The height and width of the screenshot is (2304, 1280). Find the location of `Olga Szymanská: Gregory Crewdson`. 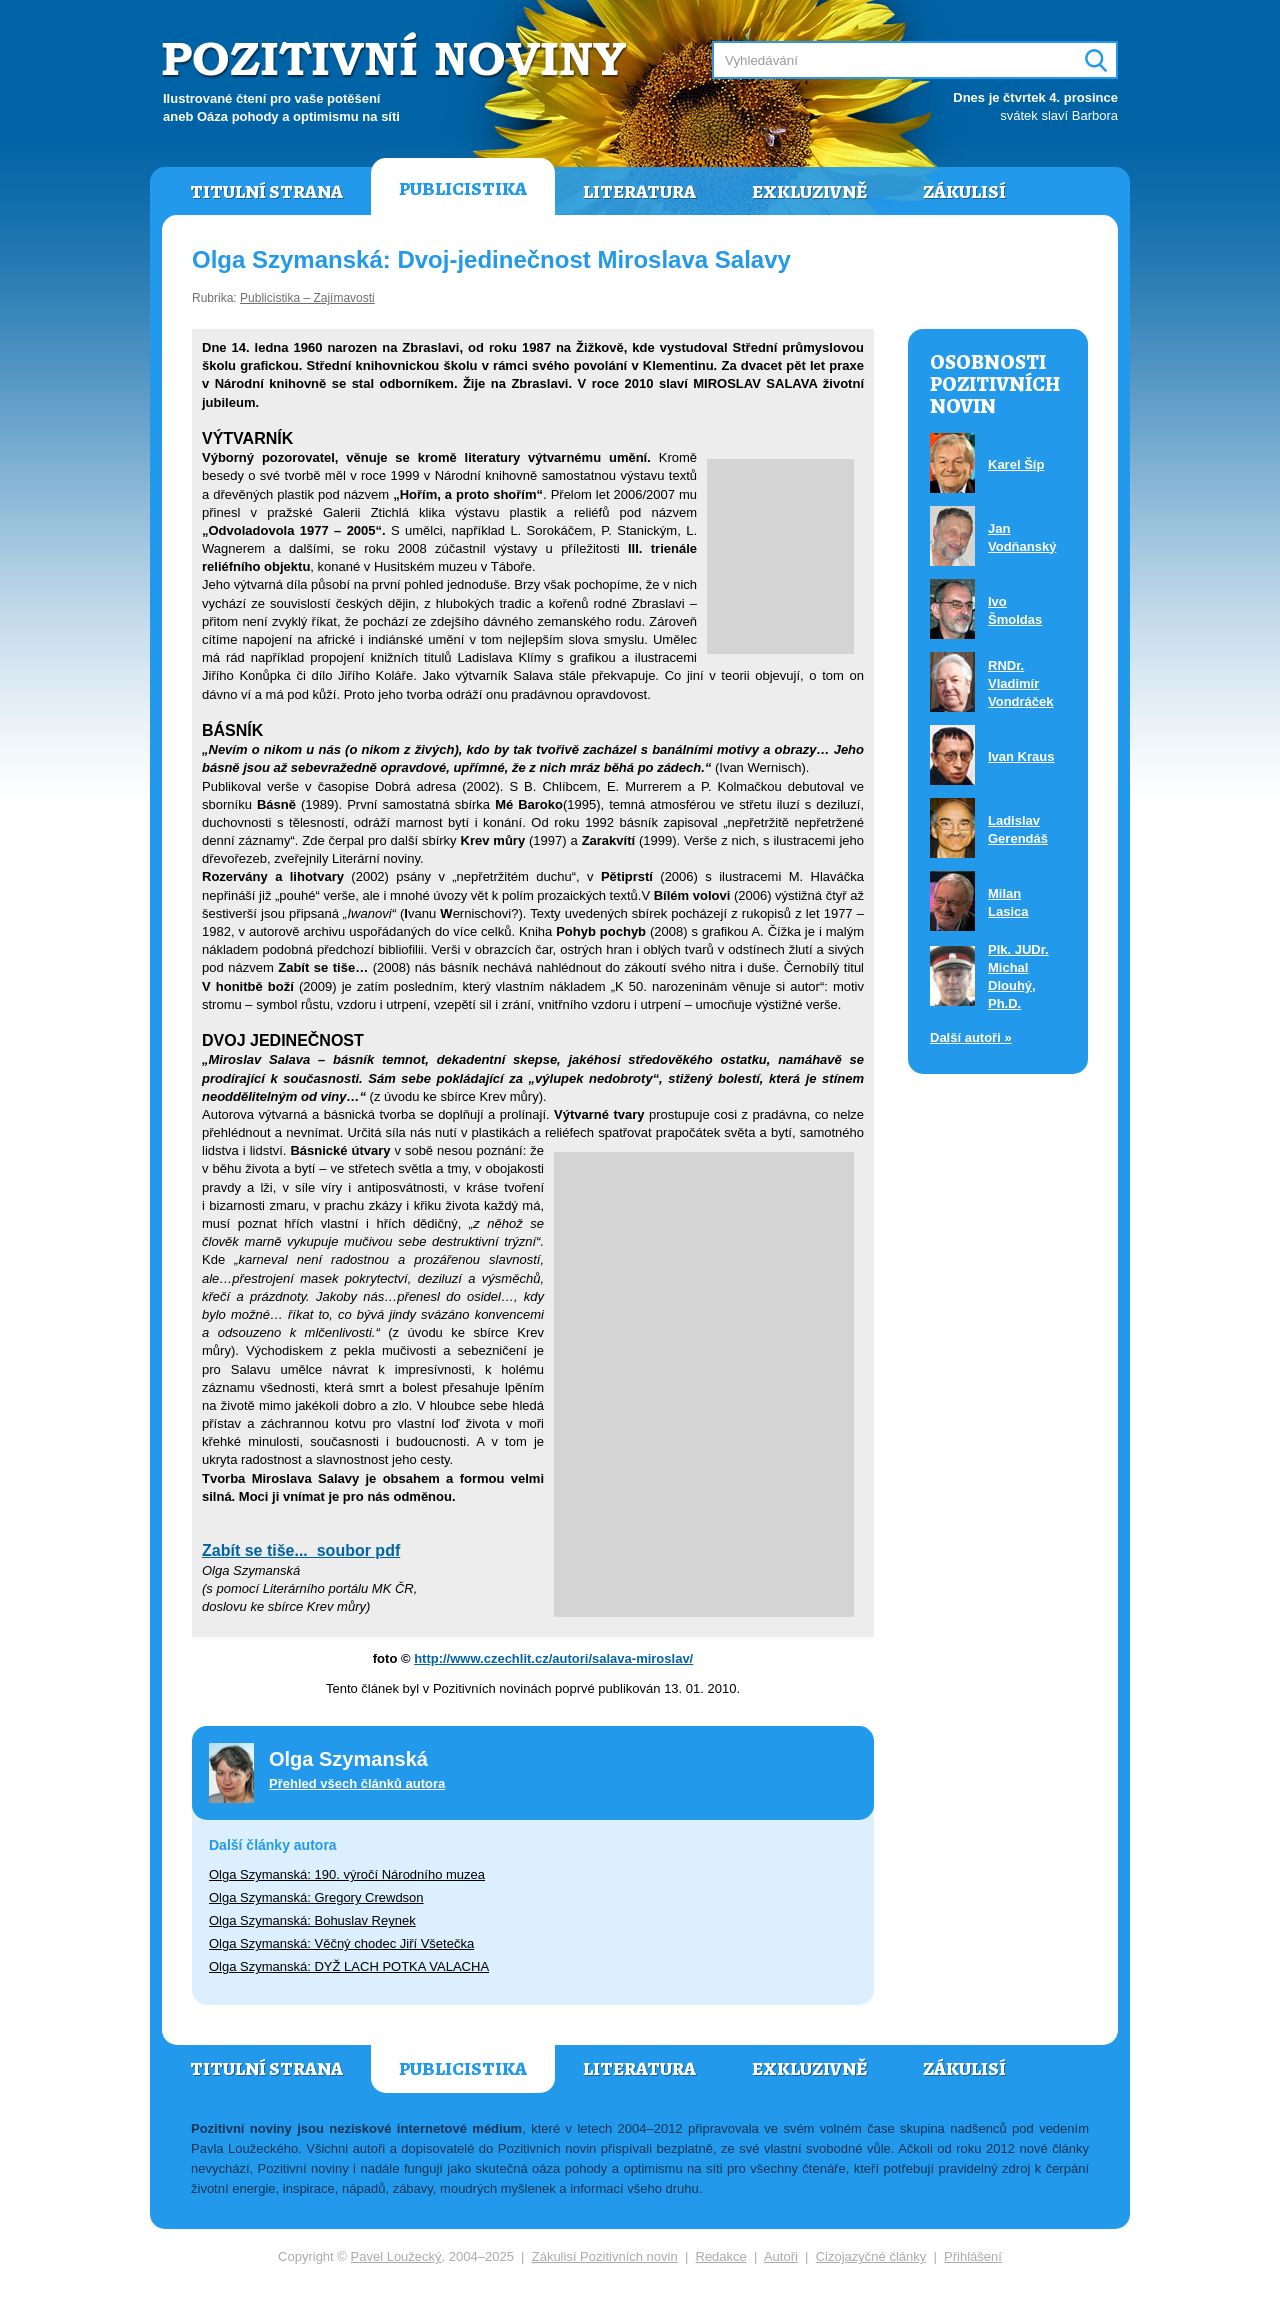

Olga Szymanská: Gregory Crewdson is located at coordinates (316, 1897).